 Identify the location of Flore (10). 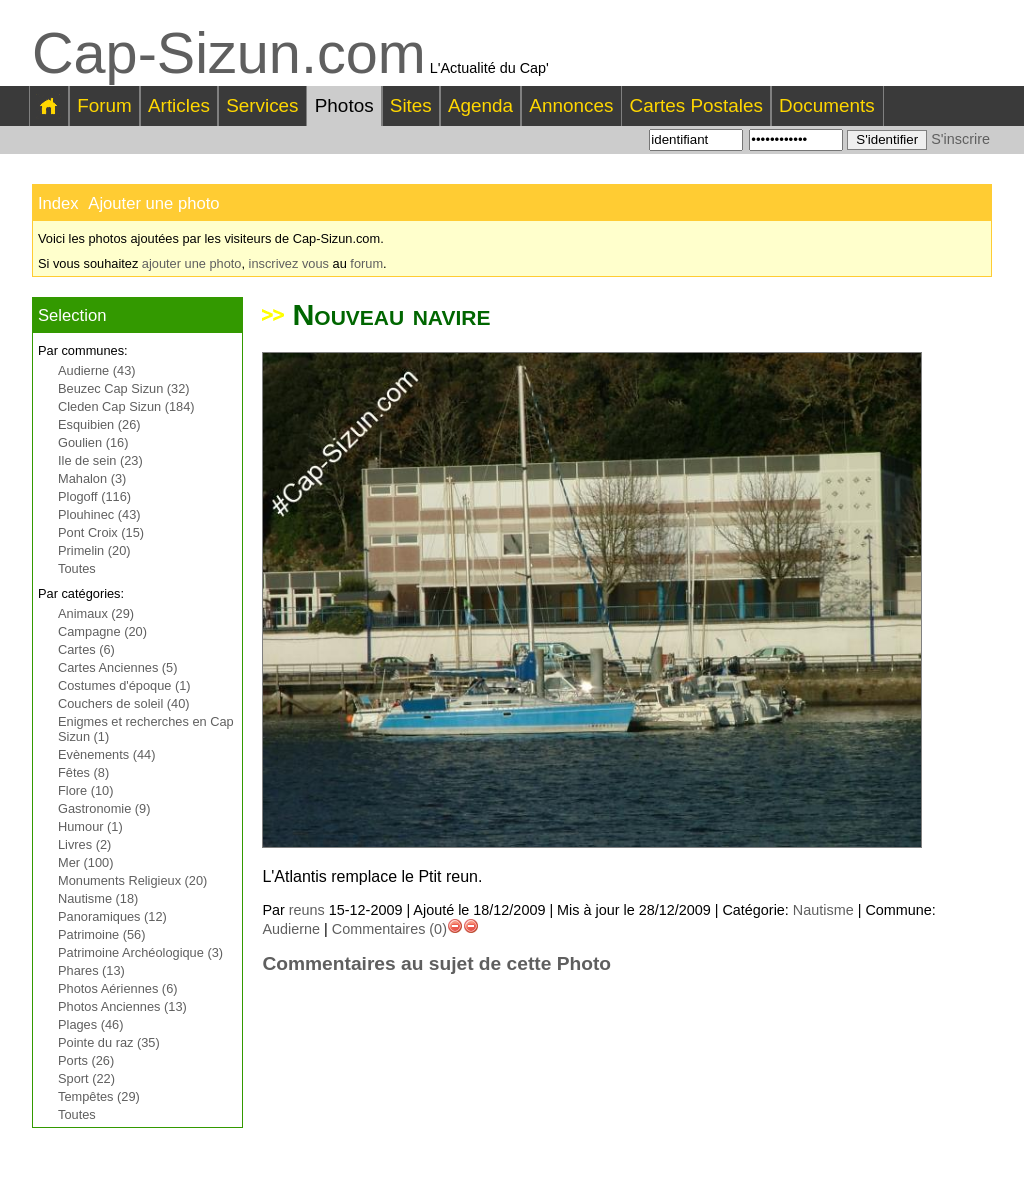
(85, 790).